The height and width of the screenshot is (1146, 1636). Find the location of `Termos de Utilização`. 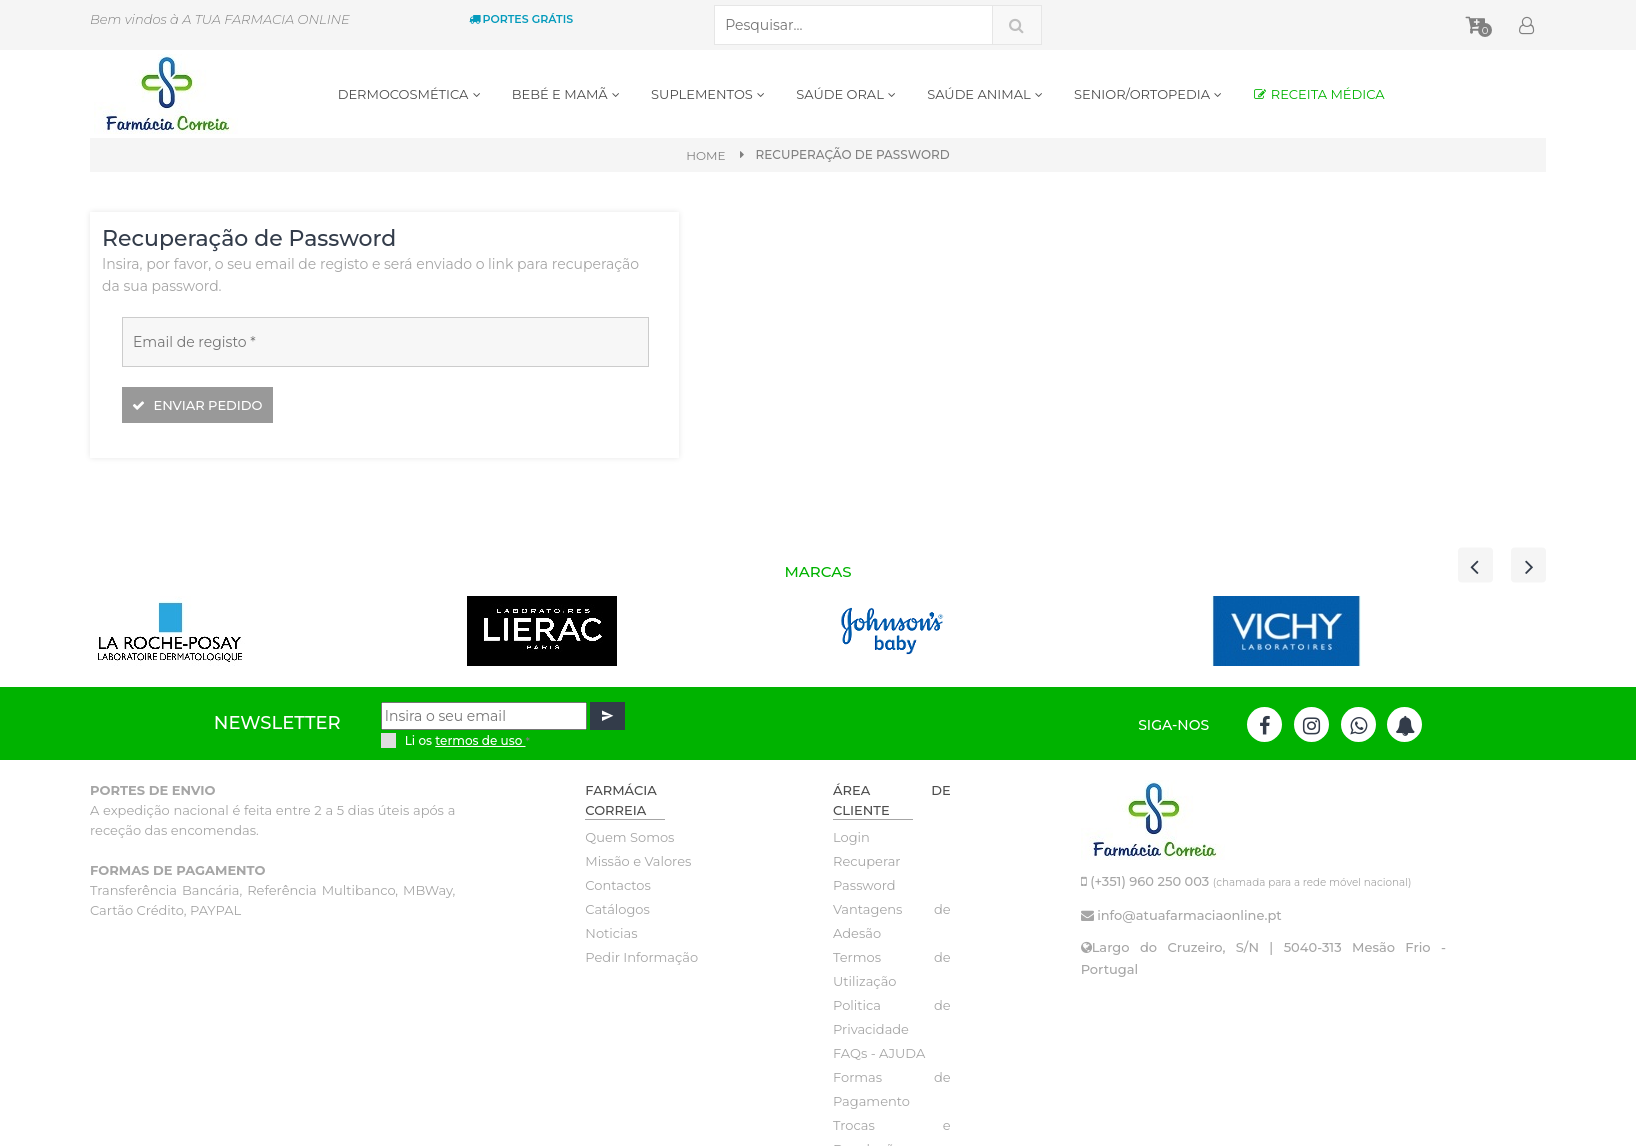

Termos de Utilização is located at coordinates (892, 969).